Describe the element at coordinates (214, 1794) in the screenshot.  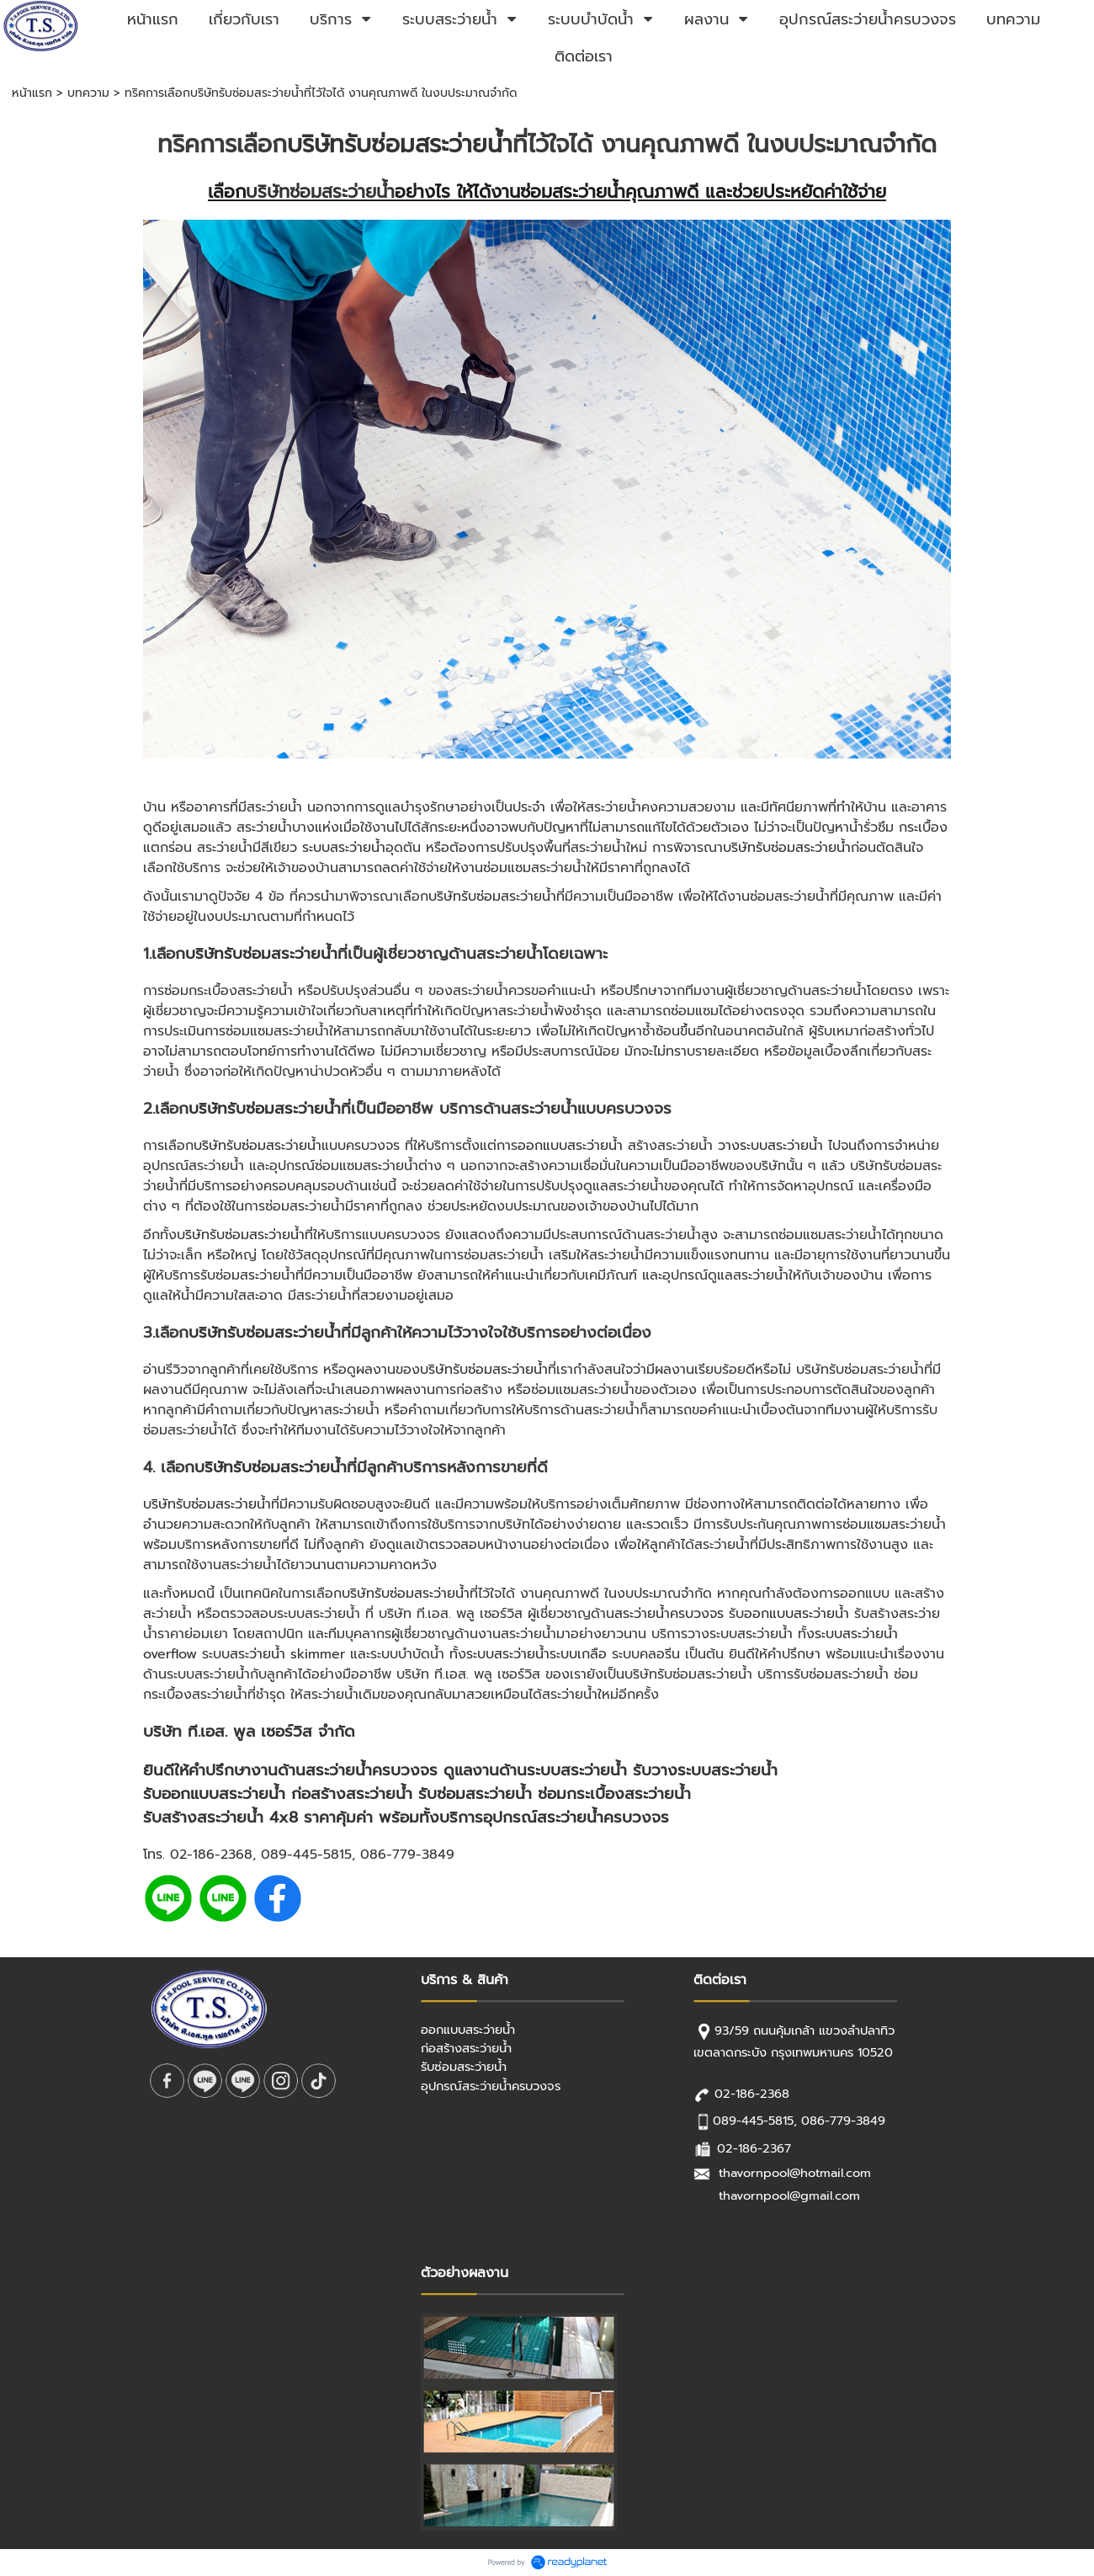
I see `รับออกแบบสระว่ายน้ำ` at that location.